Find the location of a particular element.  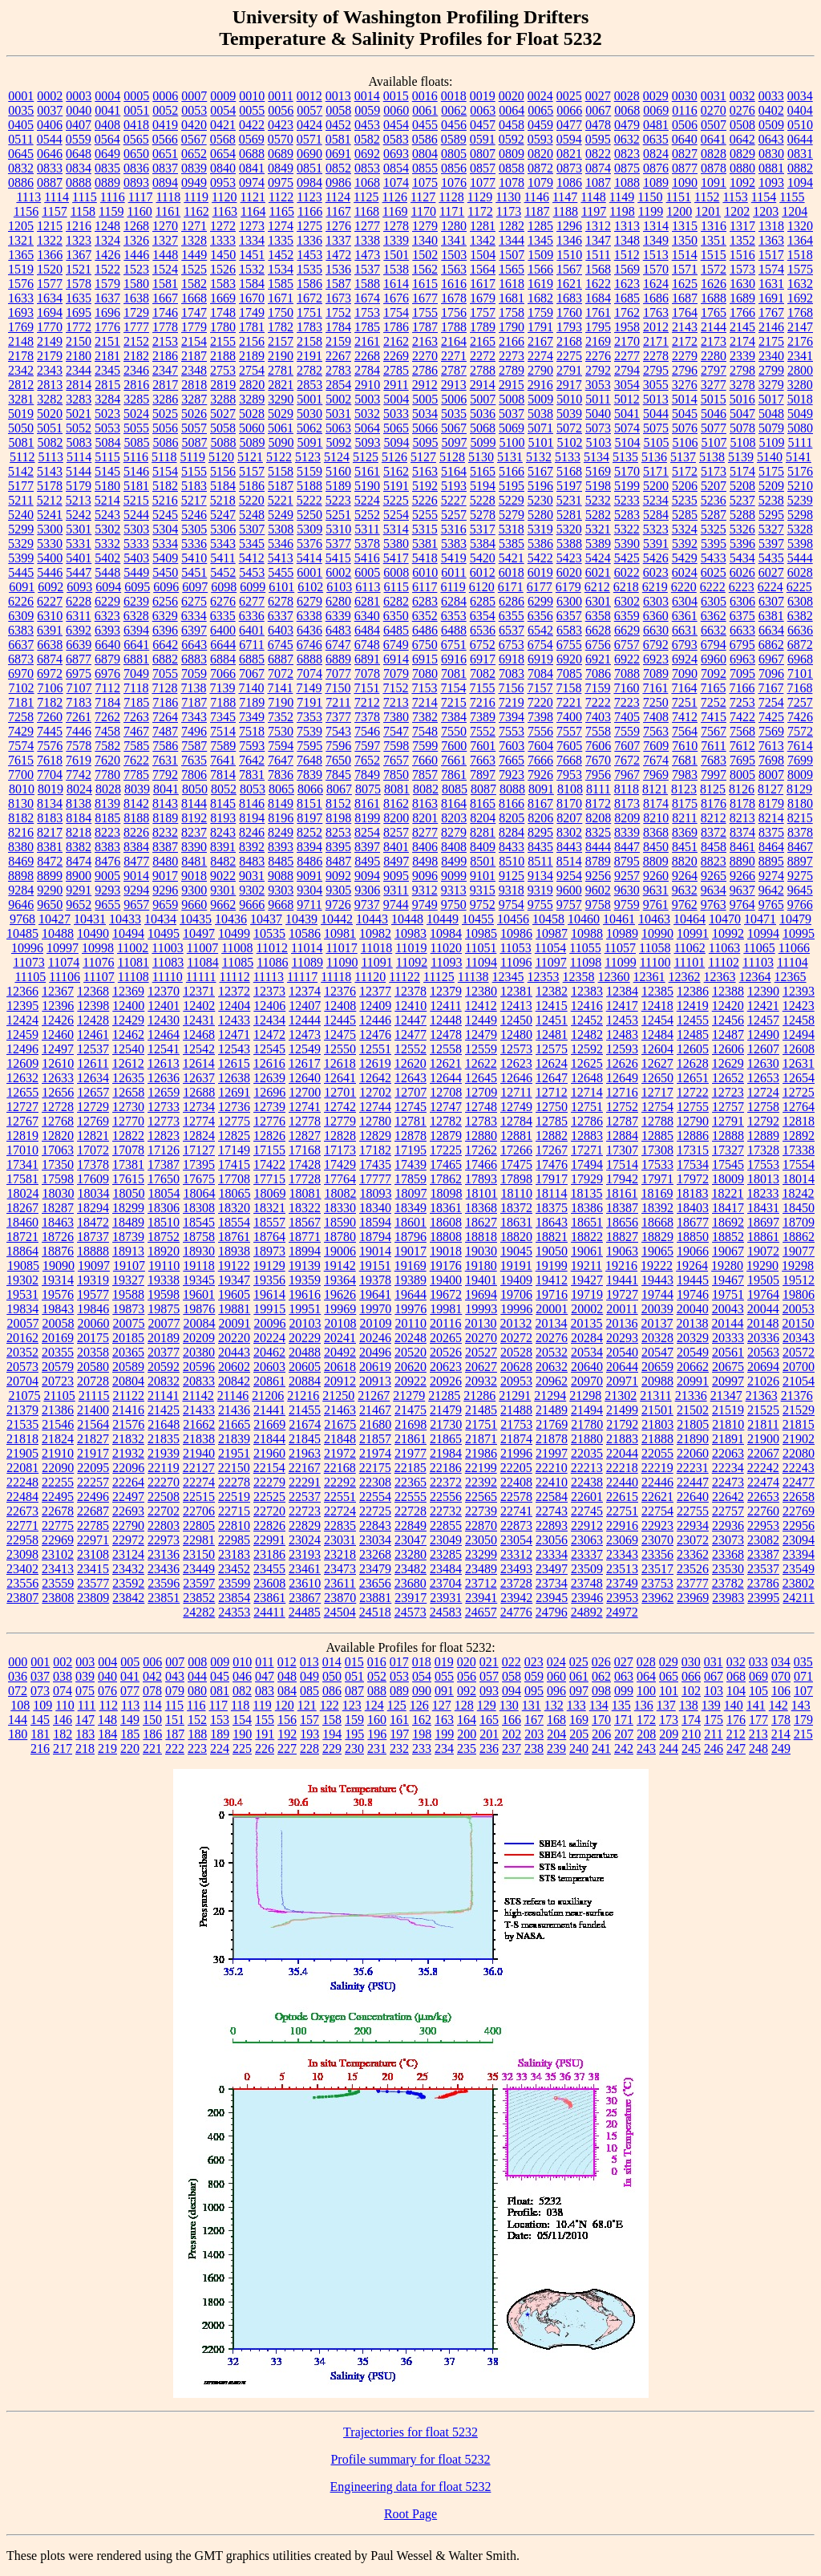

9134 is located at coordinates (540, 875).